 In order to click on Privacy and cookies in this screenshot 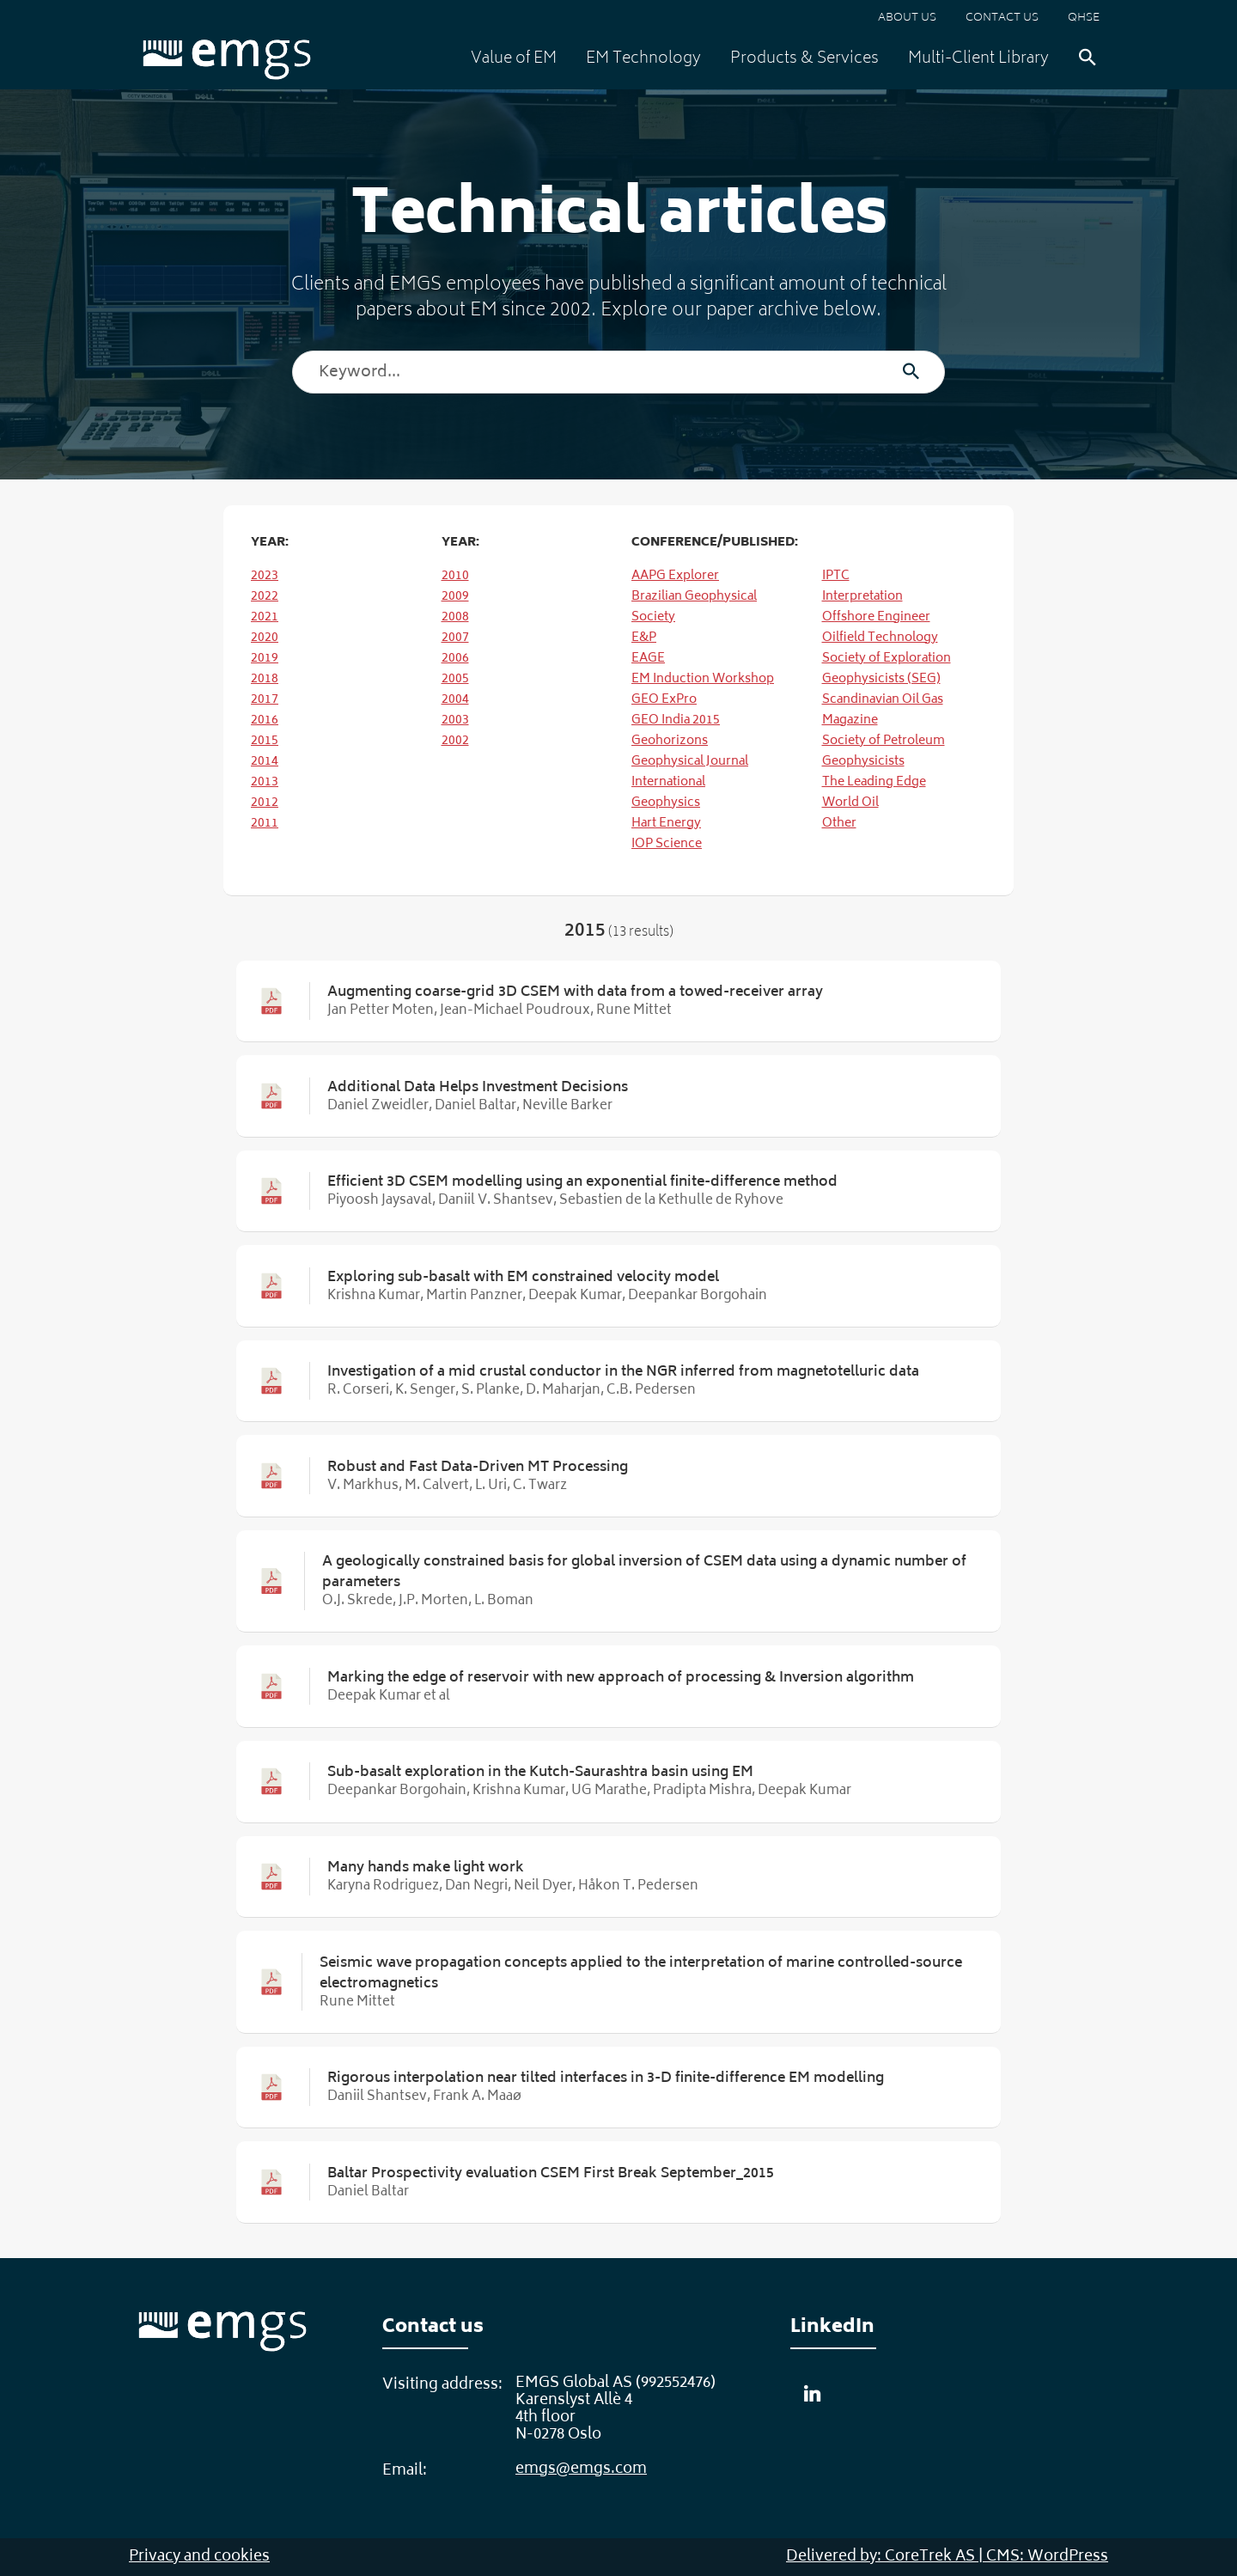, I will do `click(199, 2557)`.